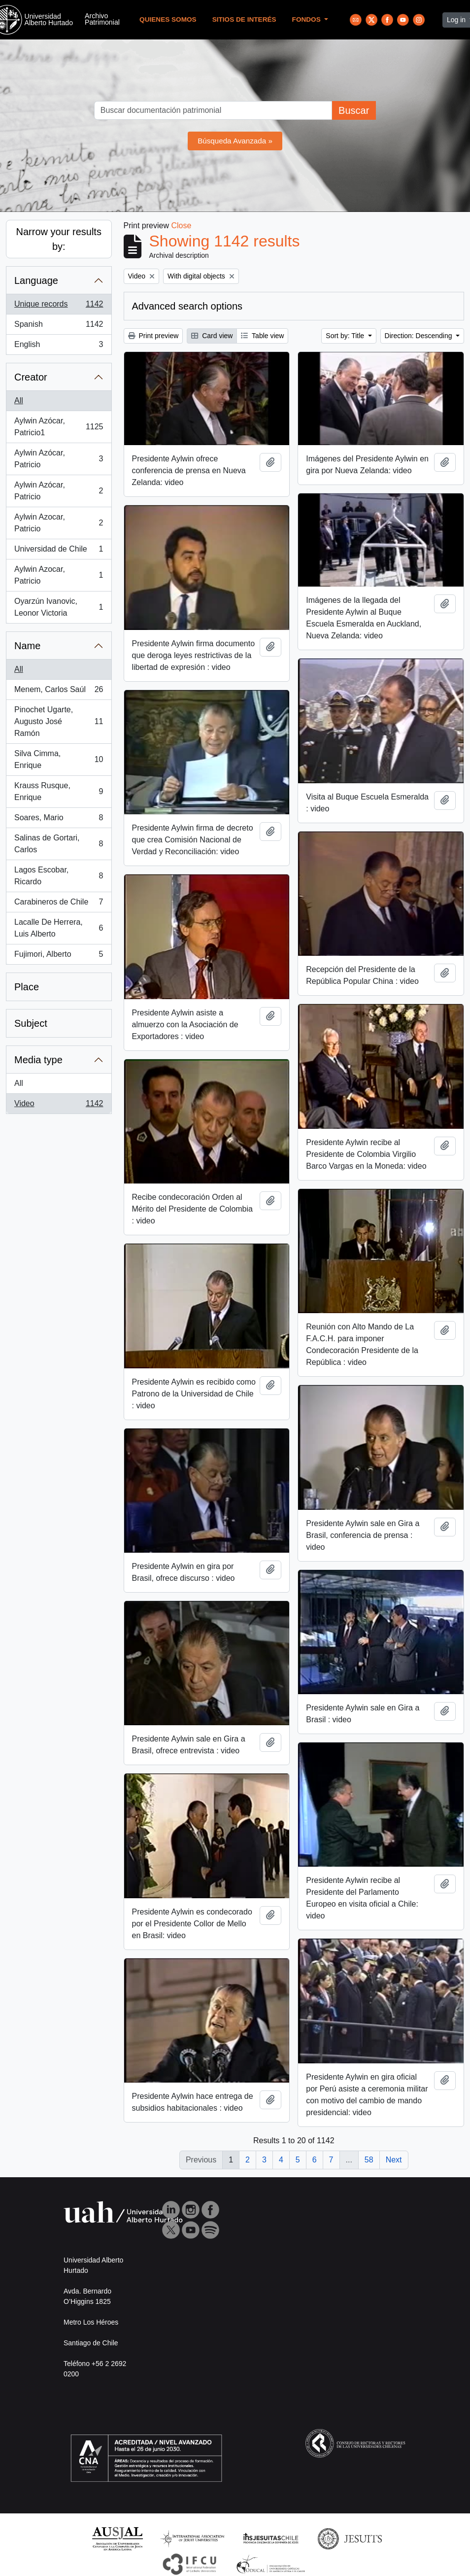 The height and width of the screenshot is (2576, 470). Describe the element at coordinates (394, 2160) in the screenshot. I see `Next` at that location.